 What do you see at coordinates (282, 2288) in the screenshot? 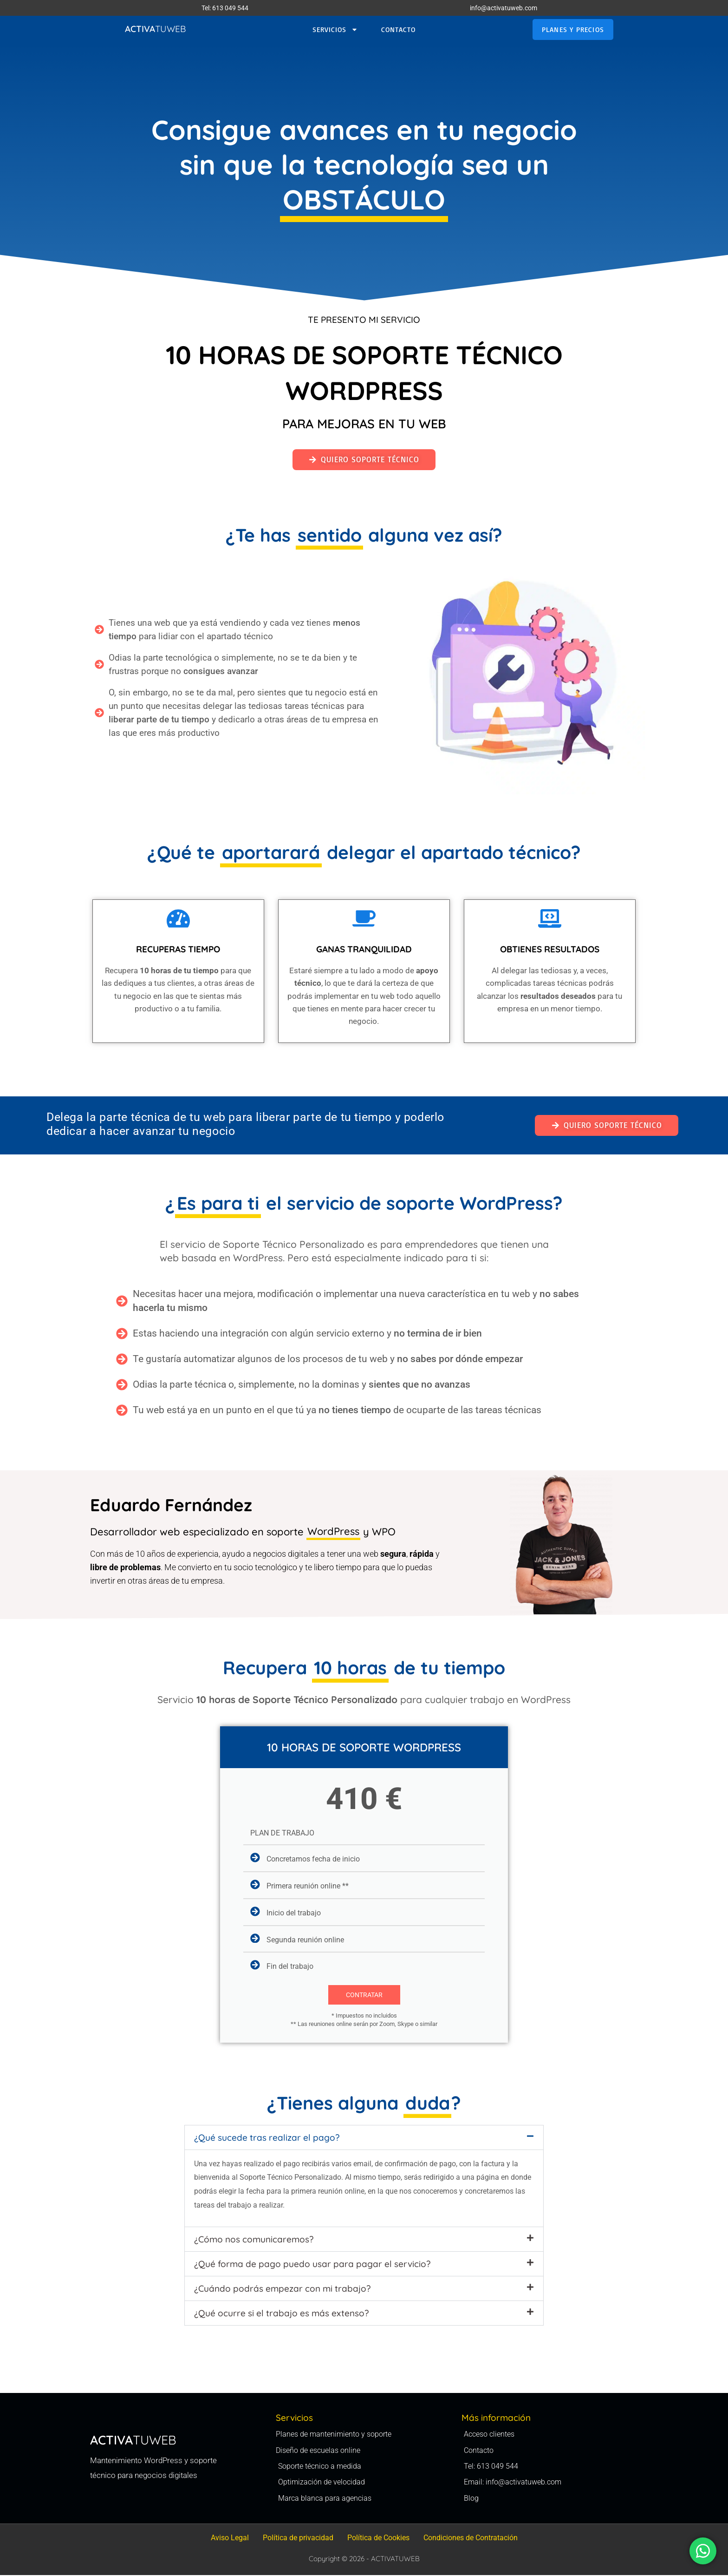
I see `¿Cuándo podrás empezar con mi trabajo?` at bounding box center [282, 2288].